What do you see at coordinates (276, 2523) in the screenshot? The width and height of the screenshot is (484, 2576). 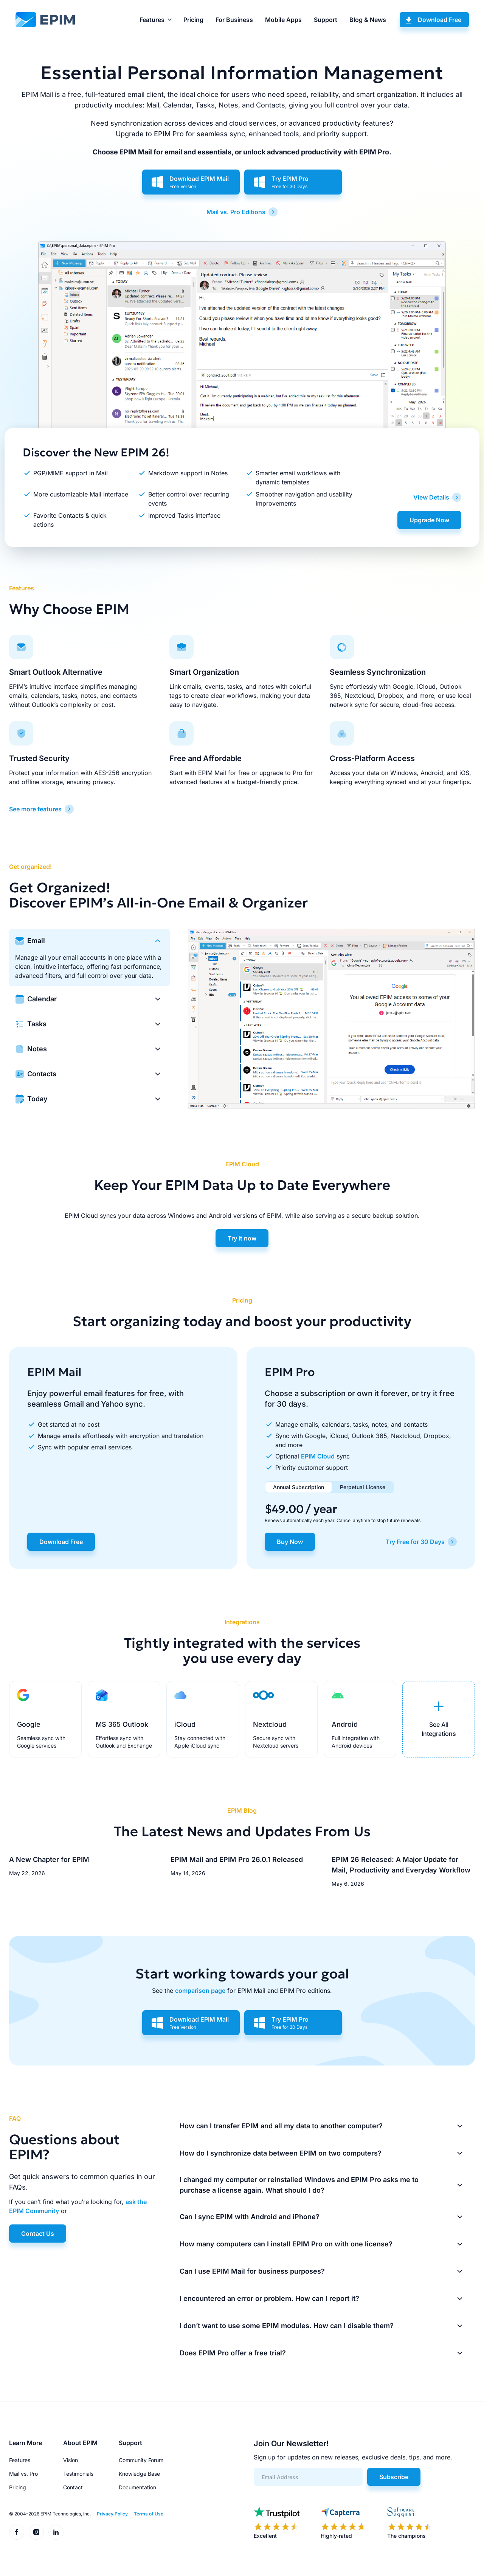 I see `[EPIM reviews on Trustpilot]` at bounding box center [276, 2523].